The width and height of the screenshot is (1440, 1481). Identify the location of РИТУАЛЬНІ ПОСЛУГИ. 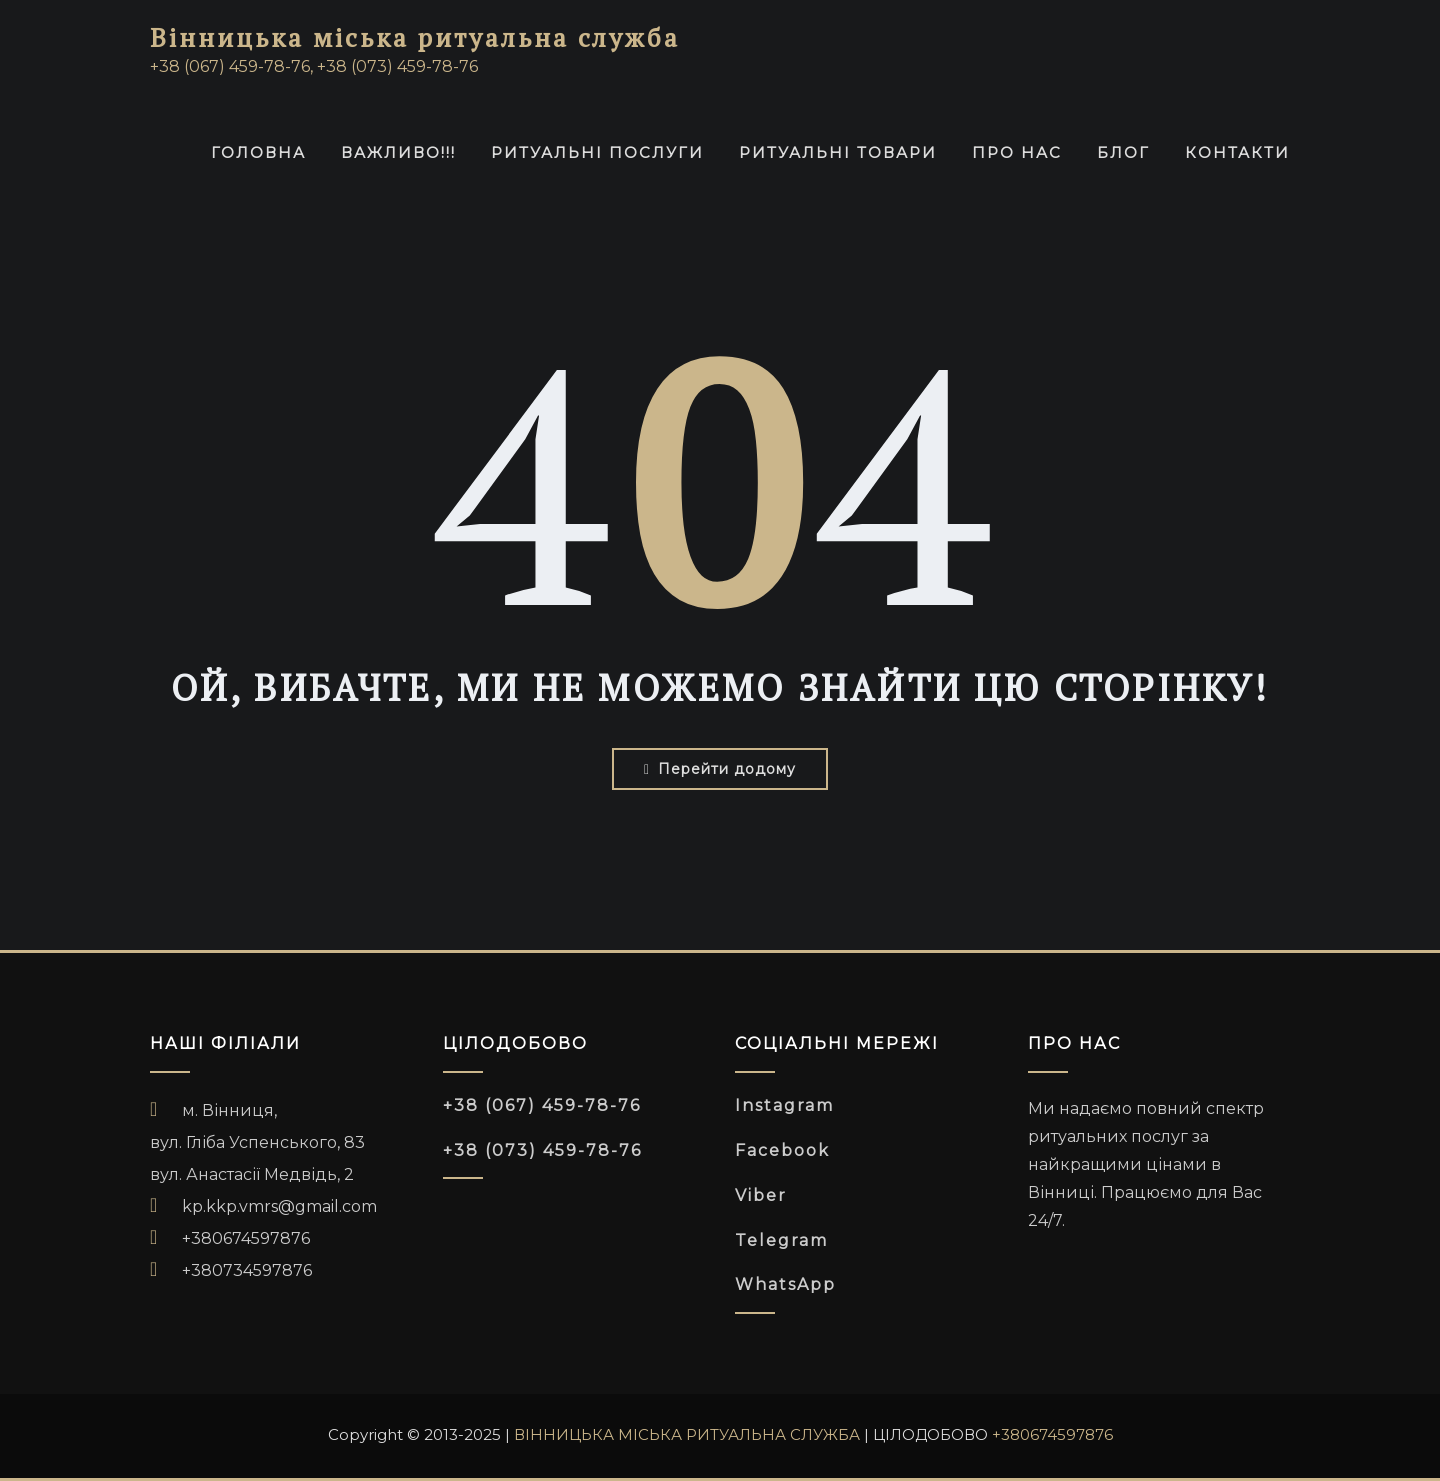
(597, 152).